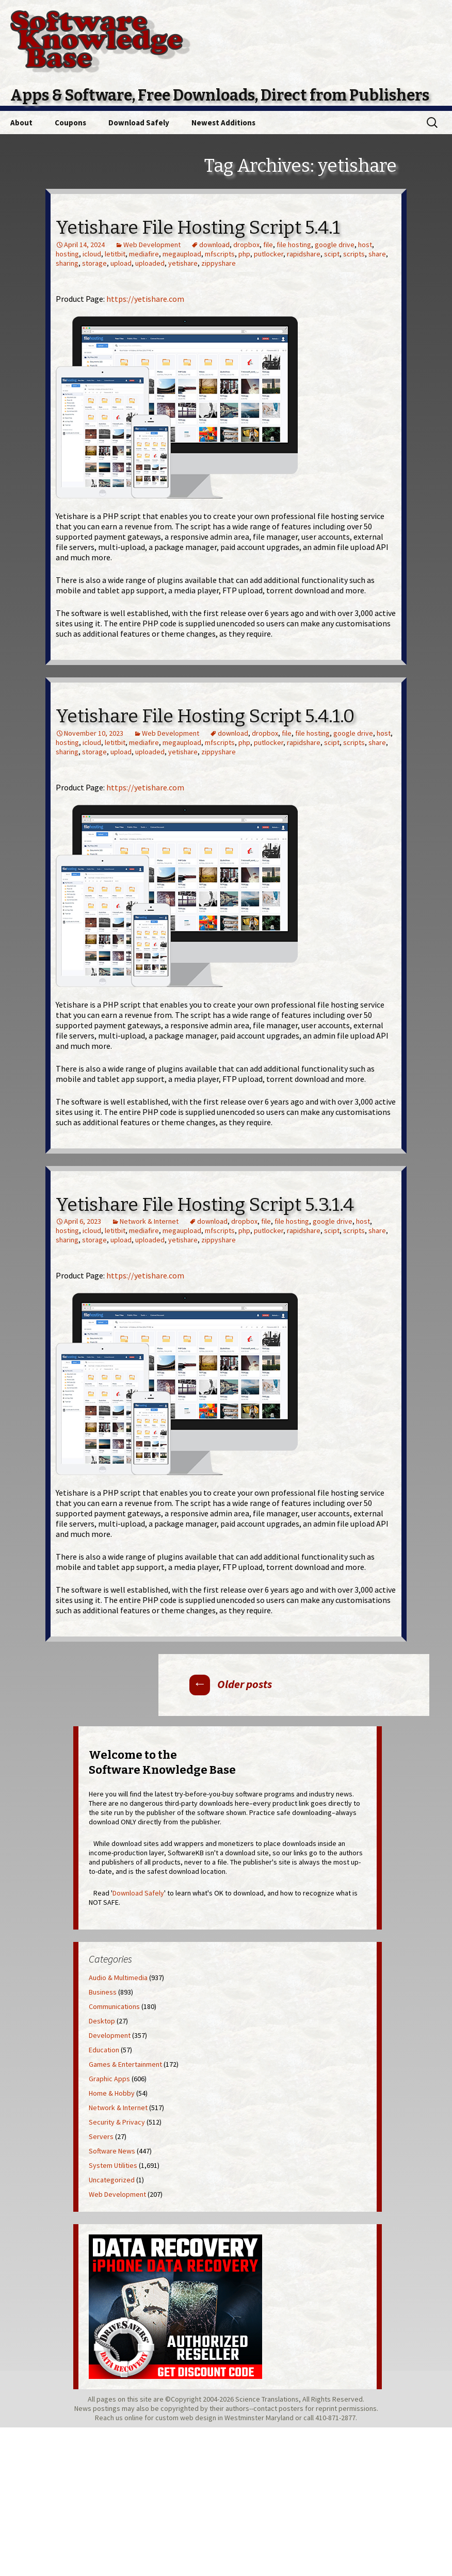 Image resolution: width=452 pixels, height=2576 pixels. What do you see at coordinates (205, 716) in the screenshot?
I see `Yetishare File Hosting Script 5.4.1.0` at bounding box center [205, 716].